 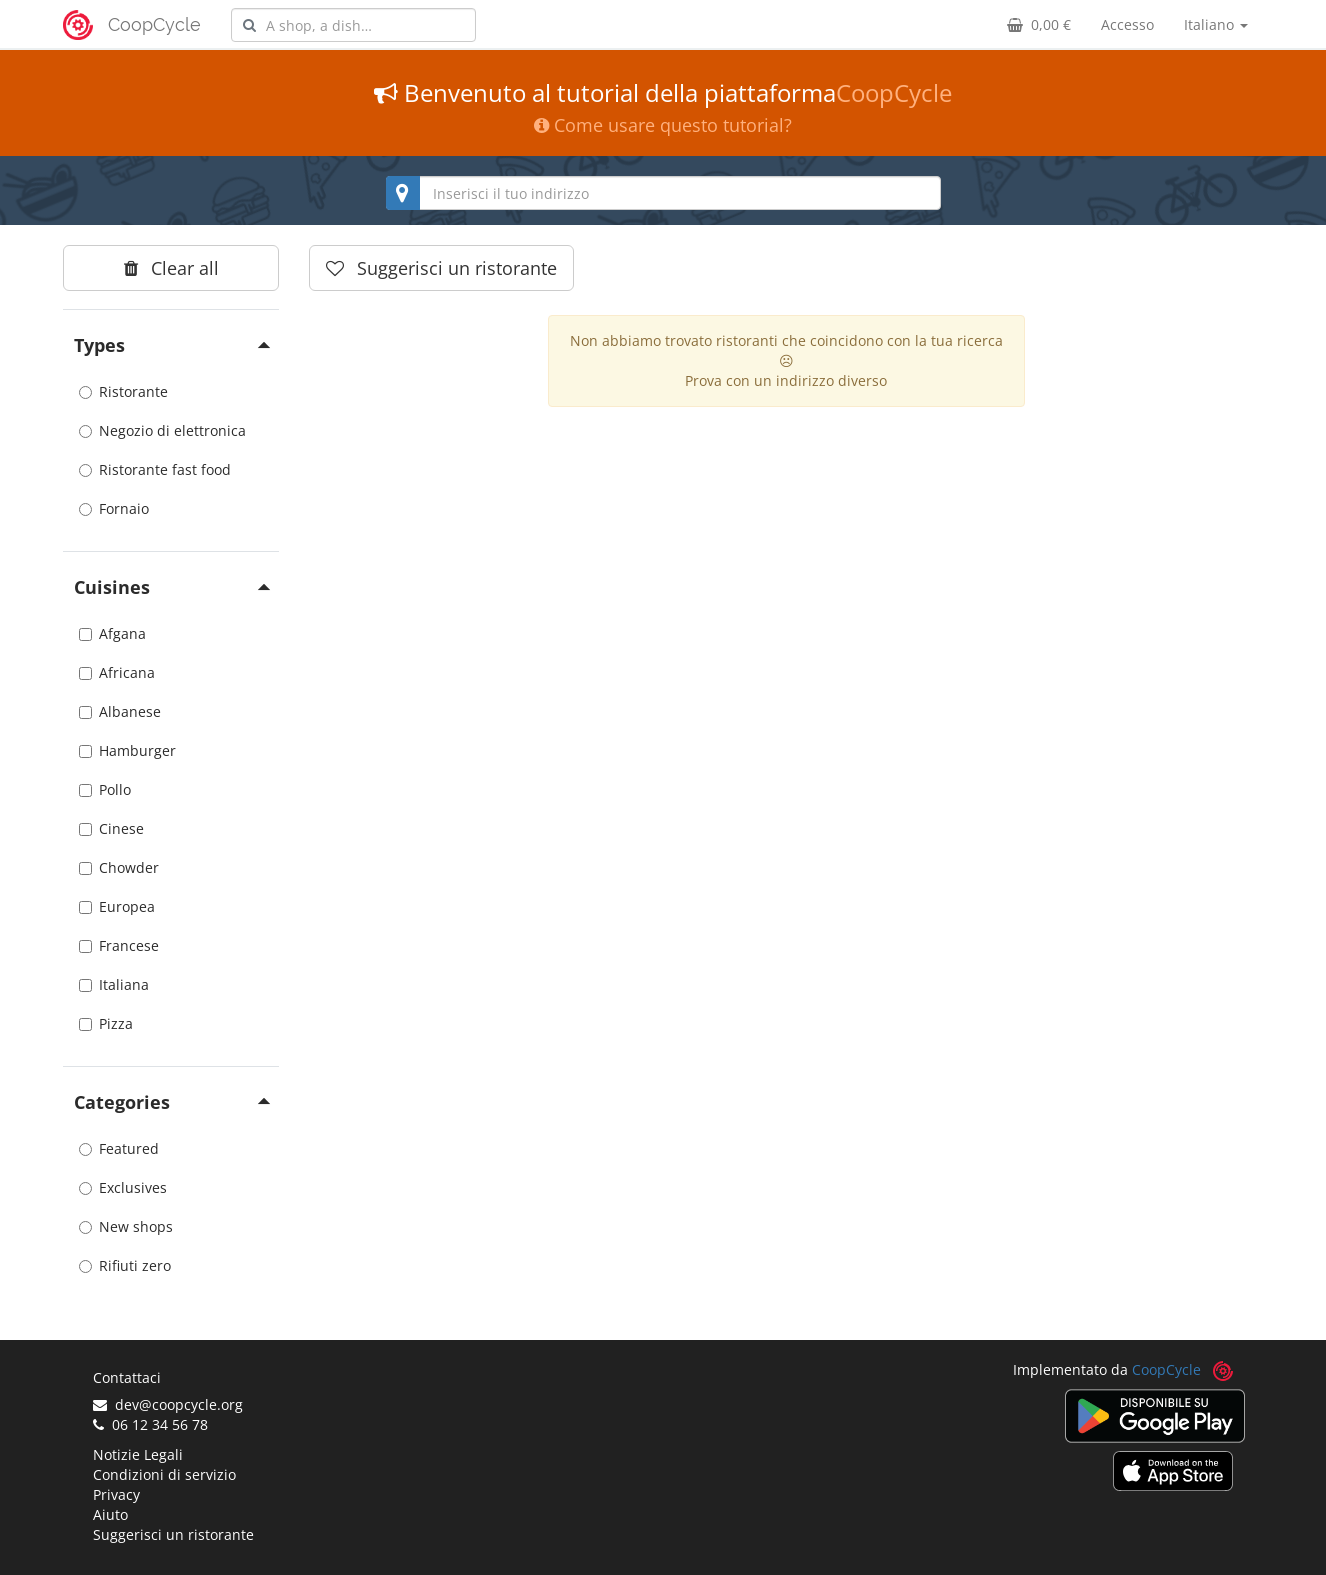 I want to click on Aiuto, so click(x=110, y=1514).